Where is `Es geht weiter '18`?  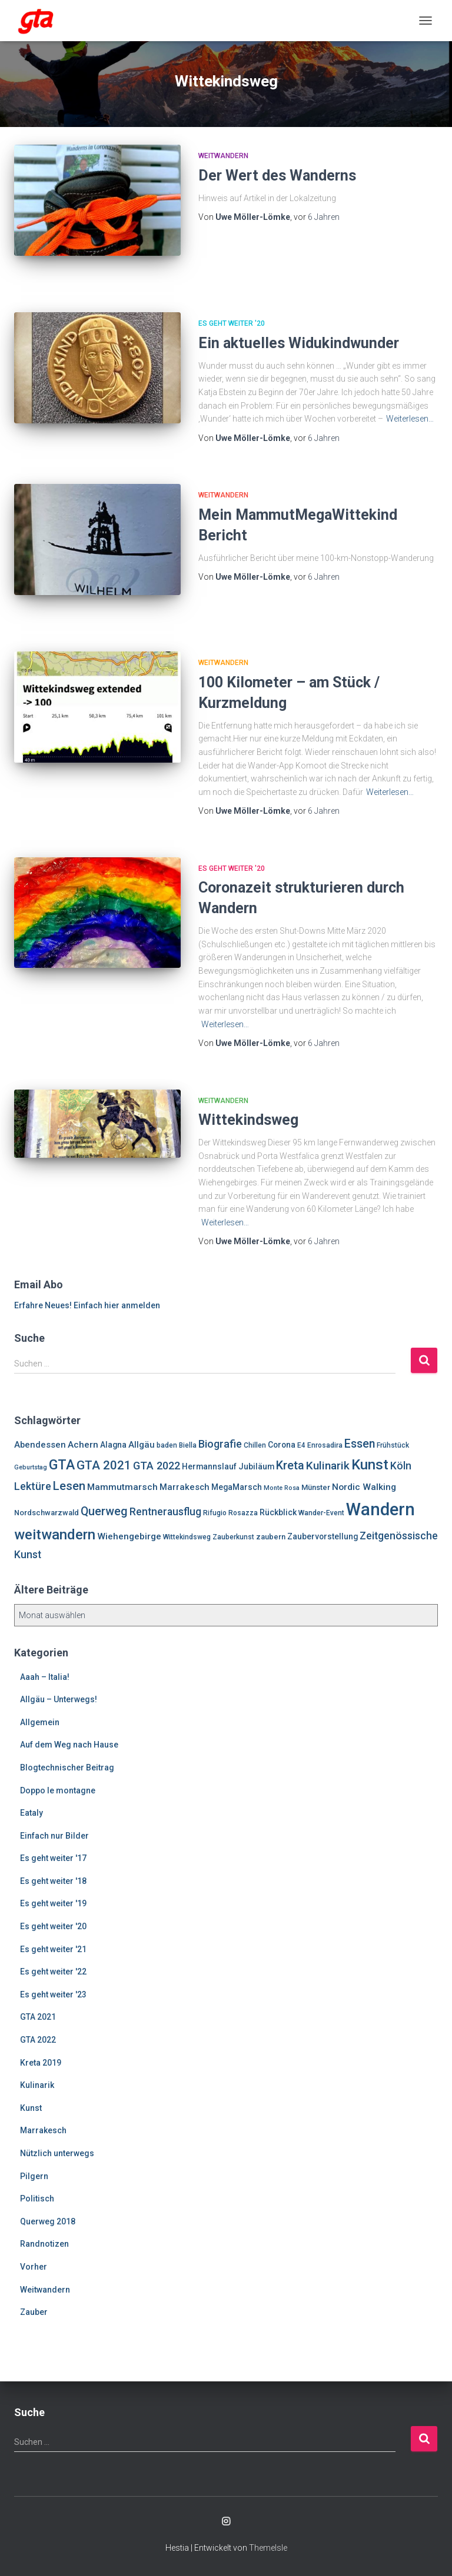 Es geht weiter '18 is located at coordinates (53, 1881).